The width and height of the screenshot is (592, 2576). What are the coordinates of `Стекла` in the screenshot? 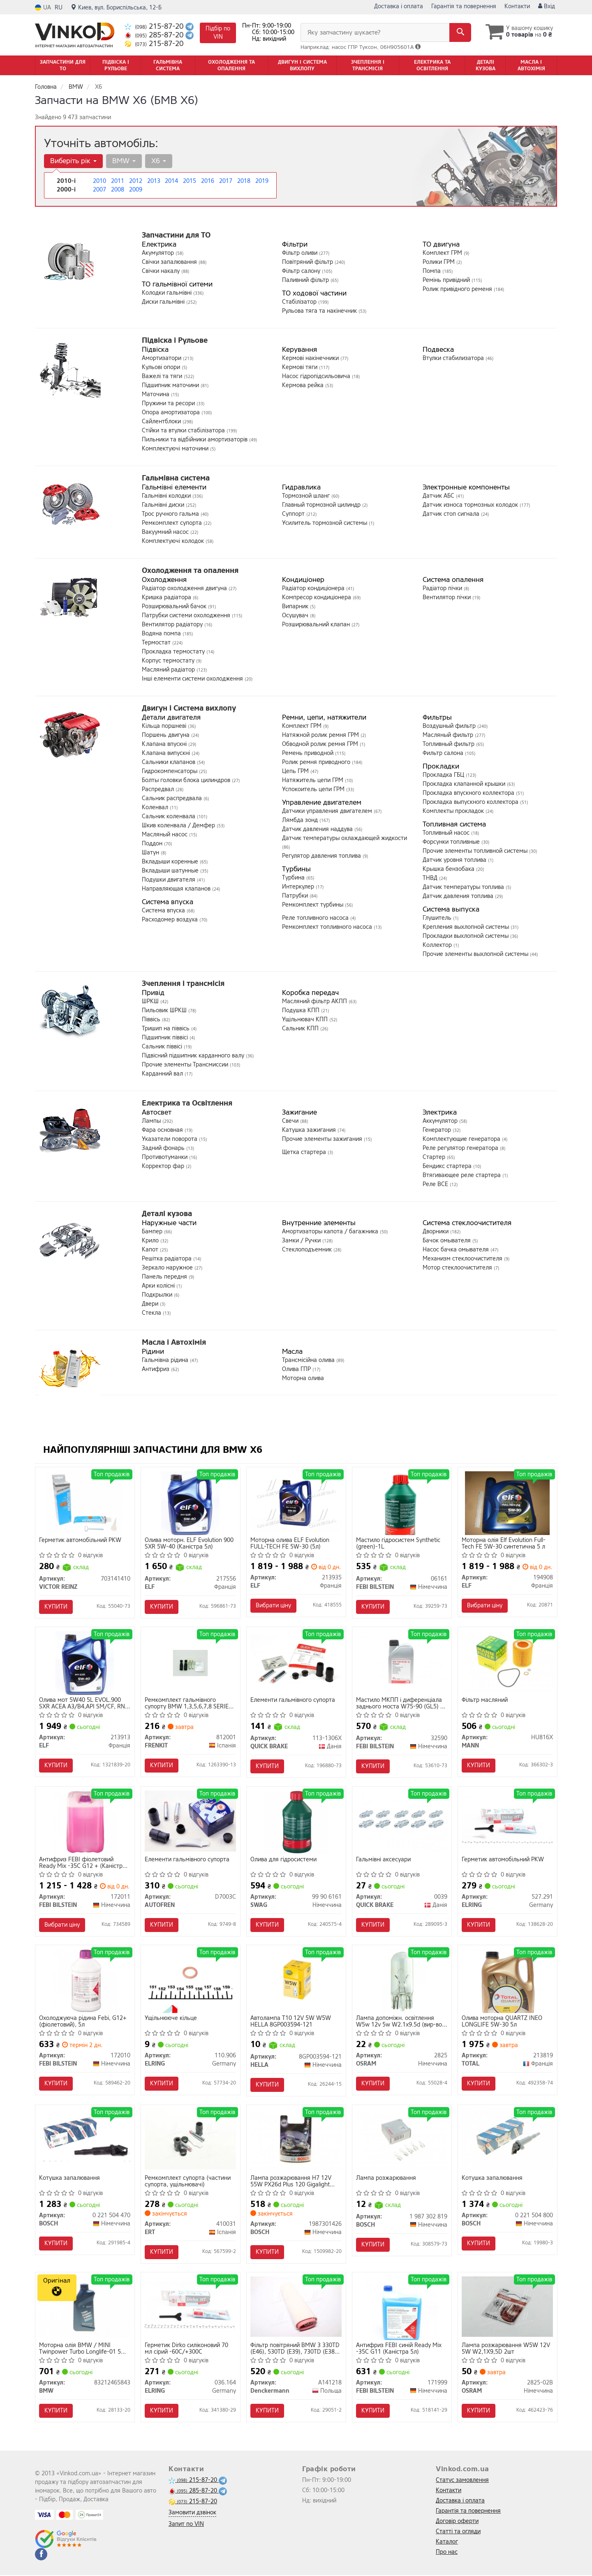 It's located at (152, 1313).